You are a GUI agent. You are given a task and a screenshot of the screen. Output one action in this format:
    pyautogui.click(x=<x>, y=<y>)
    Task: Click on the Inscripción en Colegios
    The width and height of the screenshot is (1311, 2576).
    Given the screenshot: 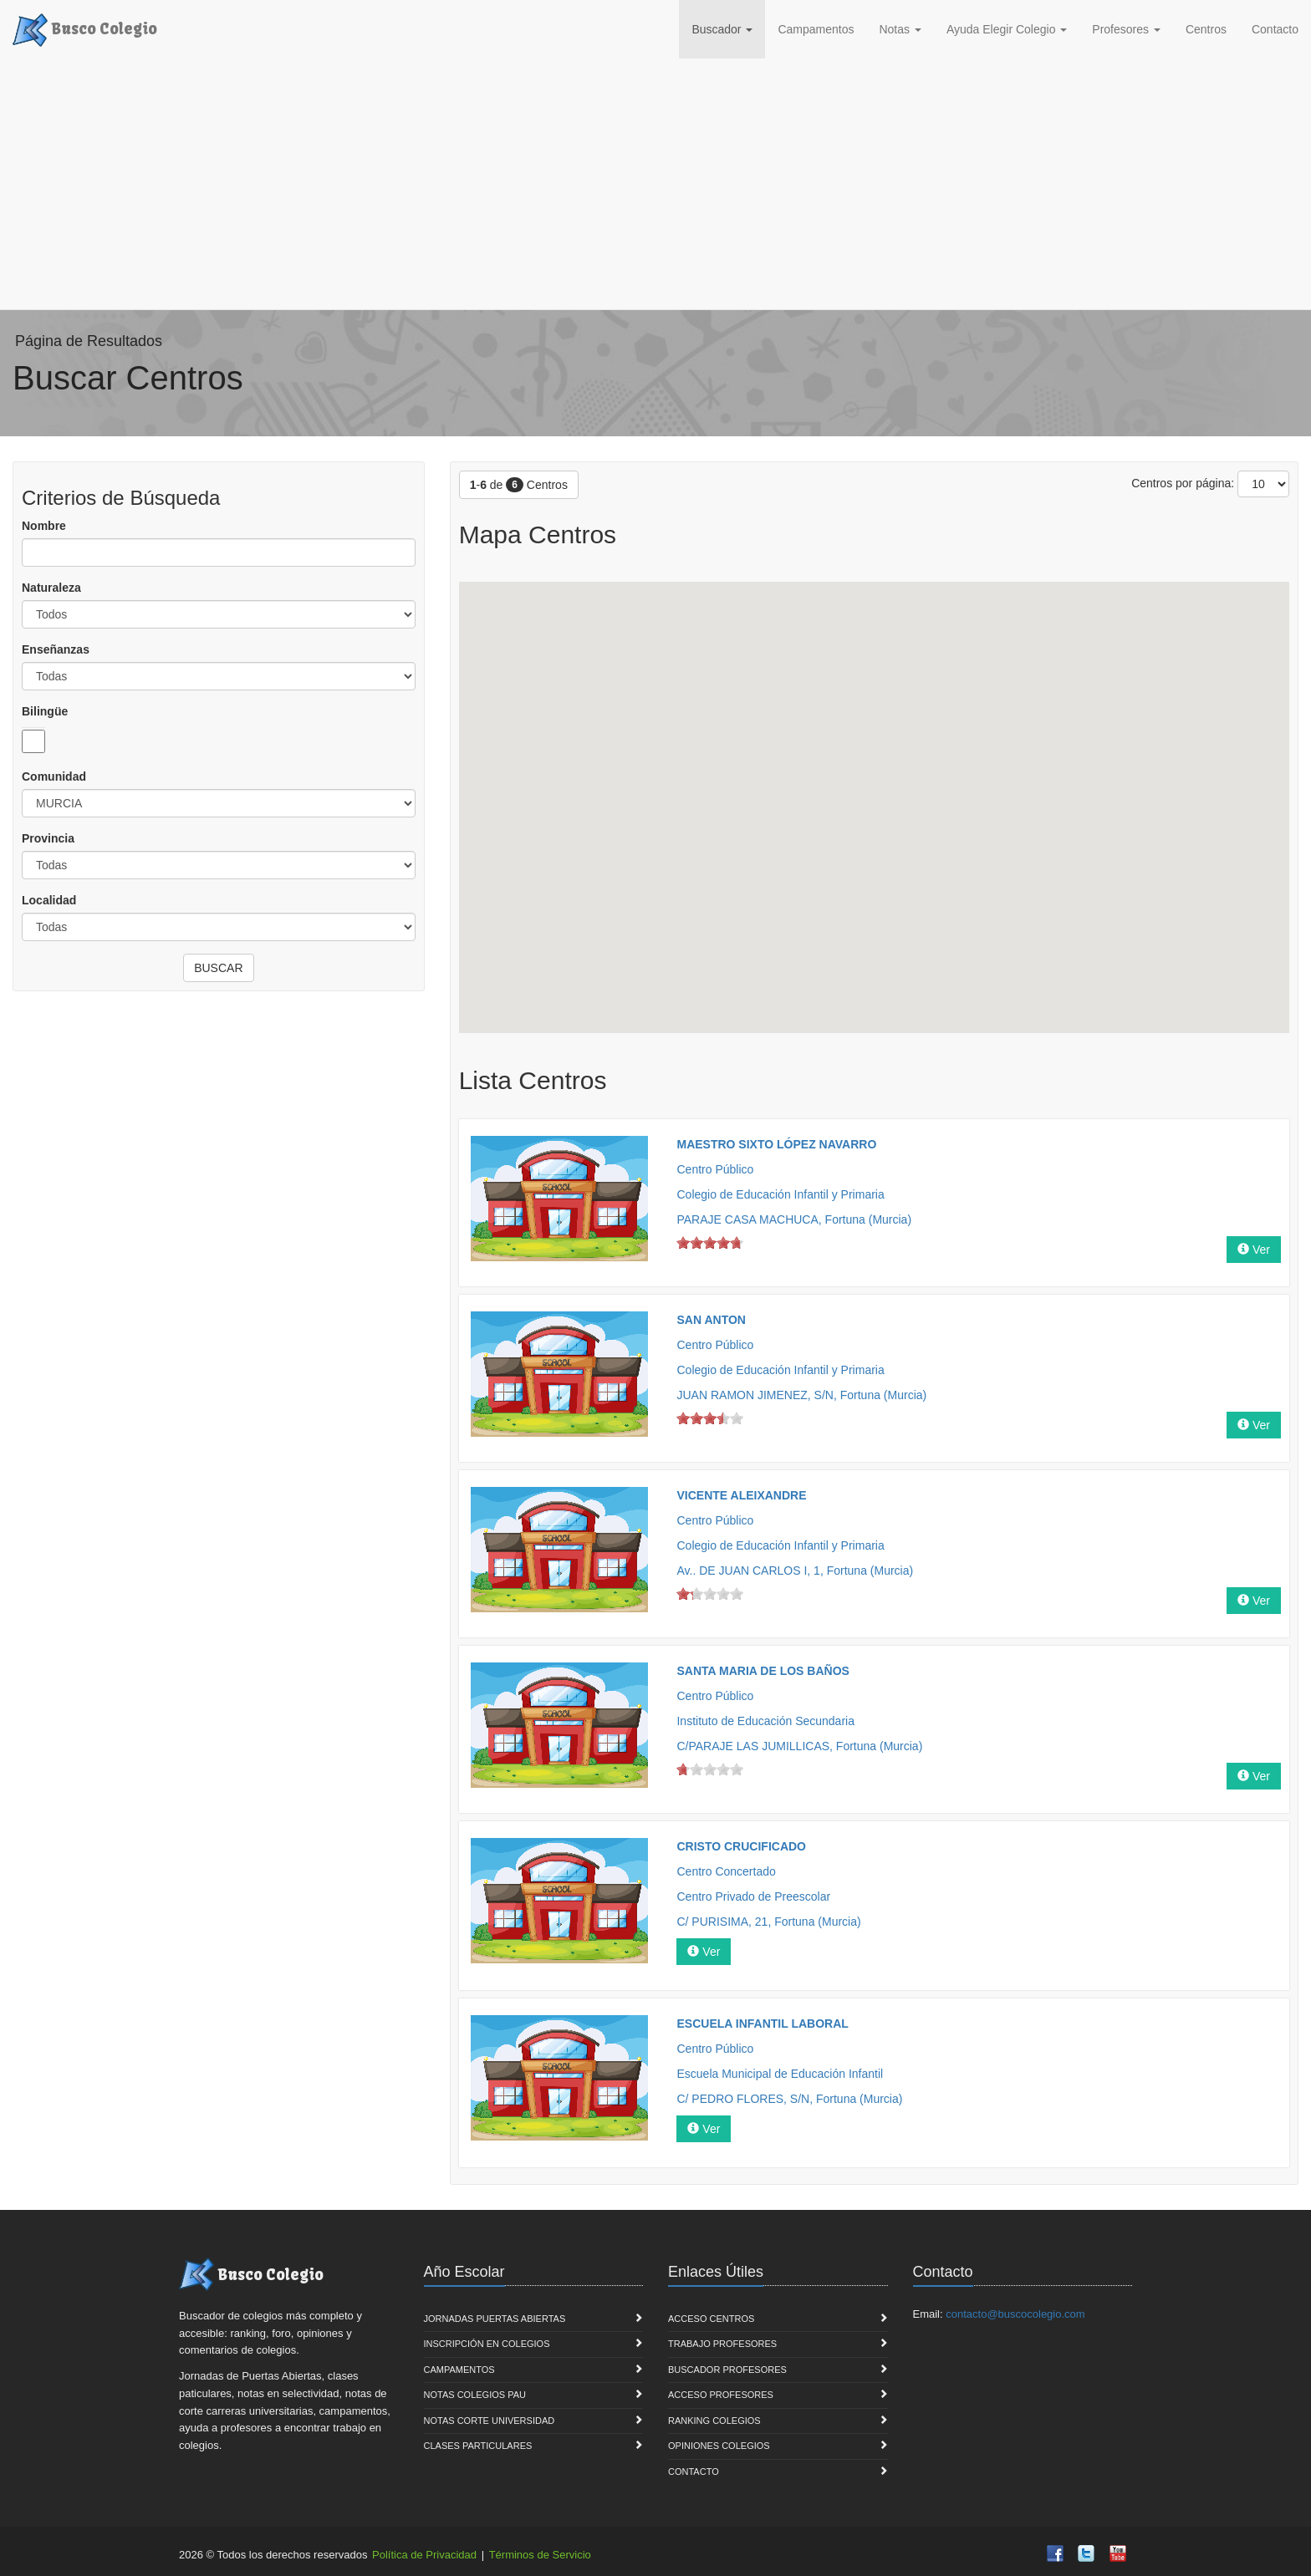 What is the action you would take?
    pyautogui.click(x=487, y=2344)
    